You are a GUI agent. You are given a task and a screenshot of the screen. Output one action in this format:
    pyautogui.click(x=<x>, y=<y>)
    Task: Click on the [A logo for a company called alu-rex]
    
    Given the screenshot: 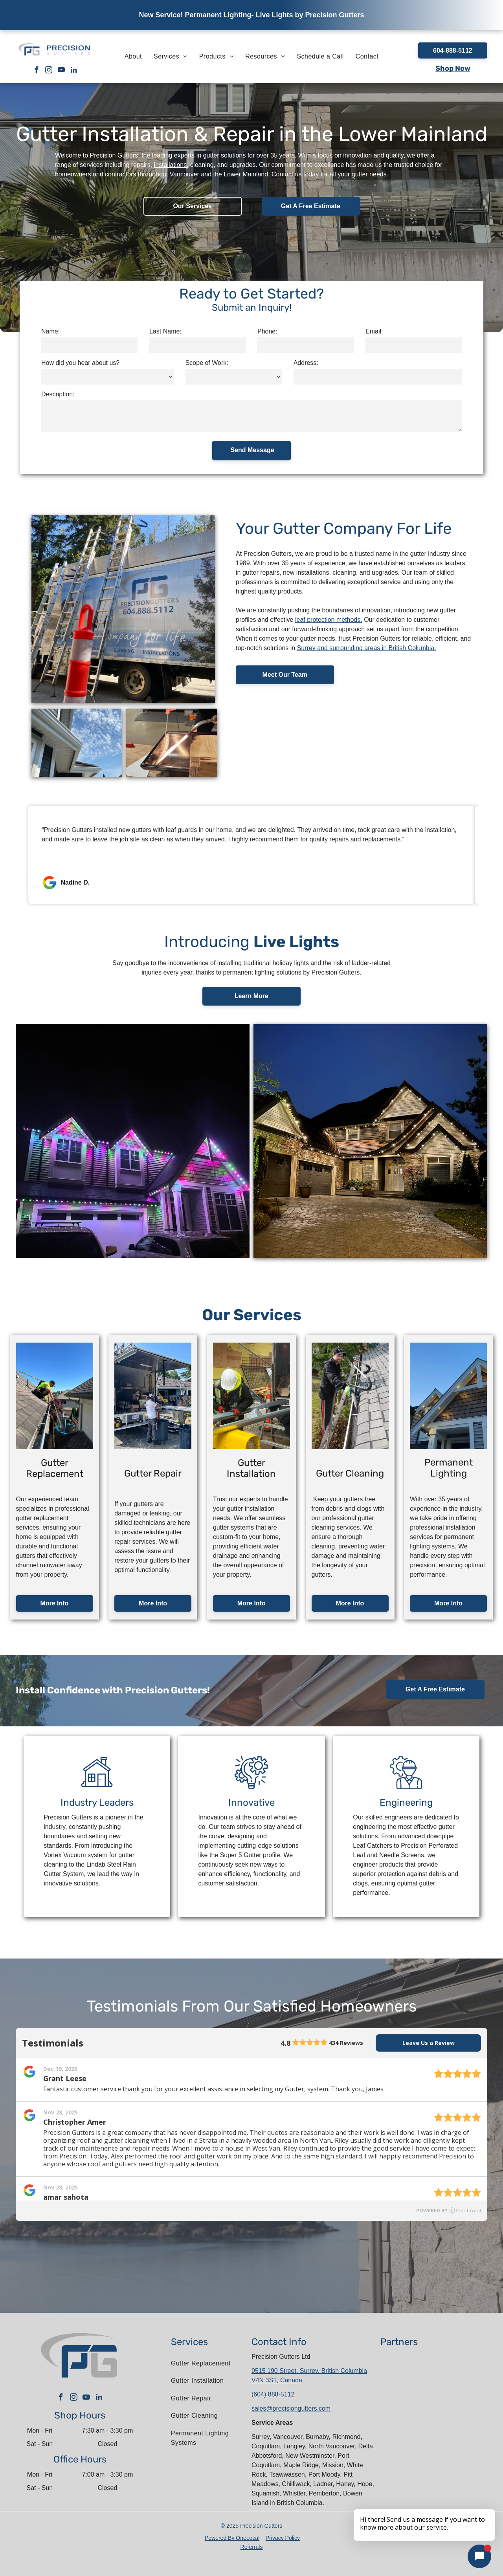 What is the action you would take?
    pyautogui.click(x=411, y=2408)
    